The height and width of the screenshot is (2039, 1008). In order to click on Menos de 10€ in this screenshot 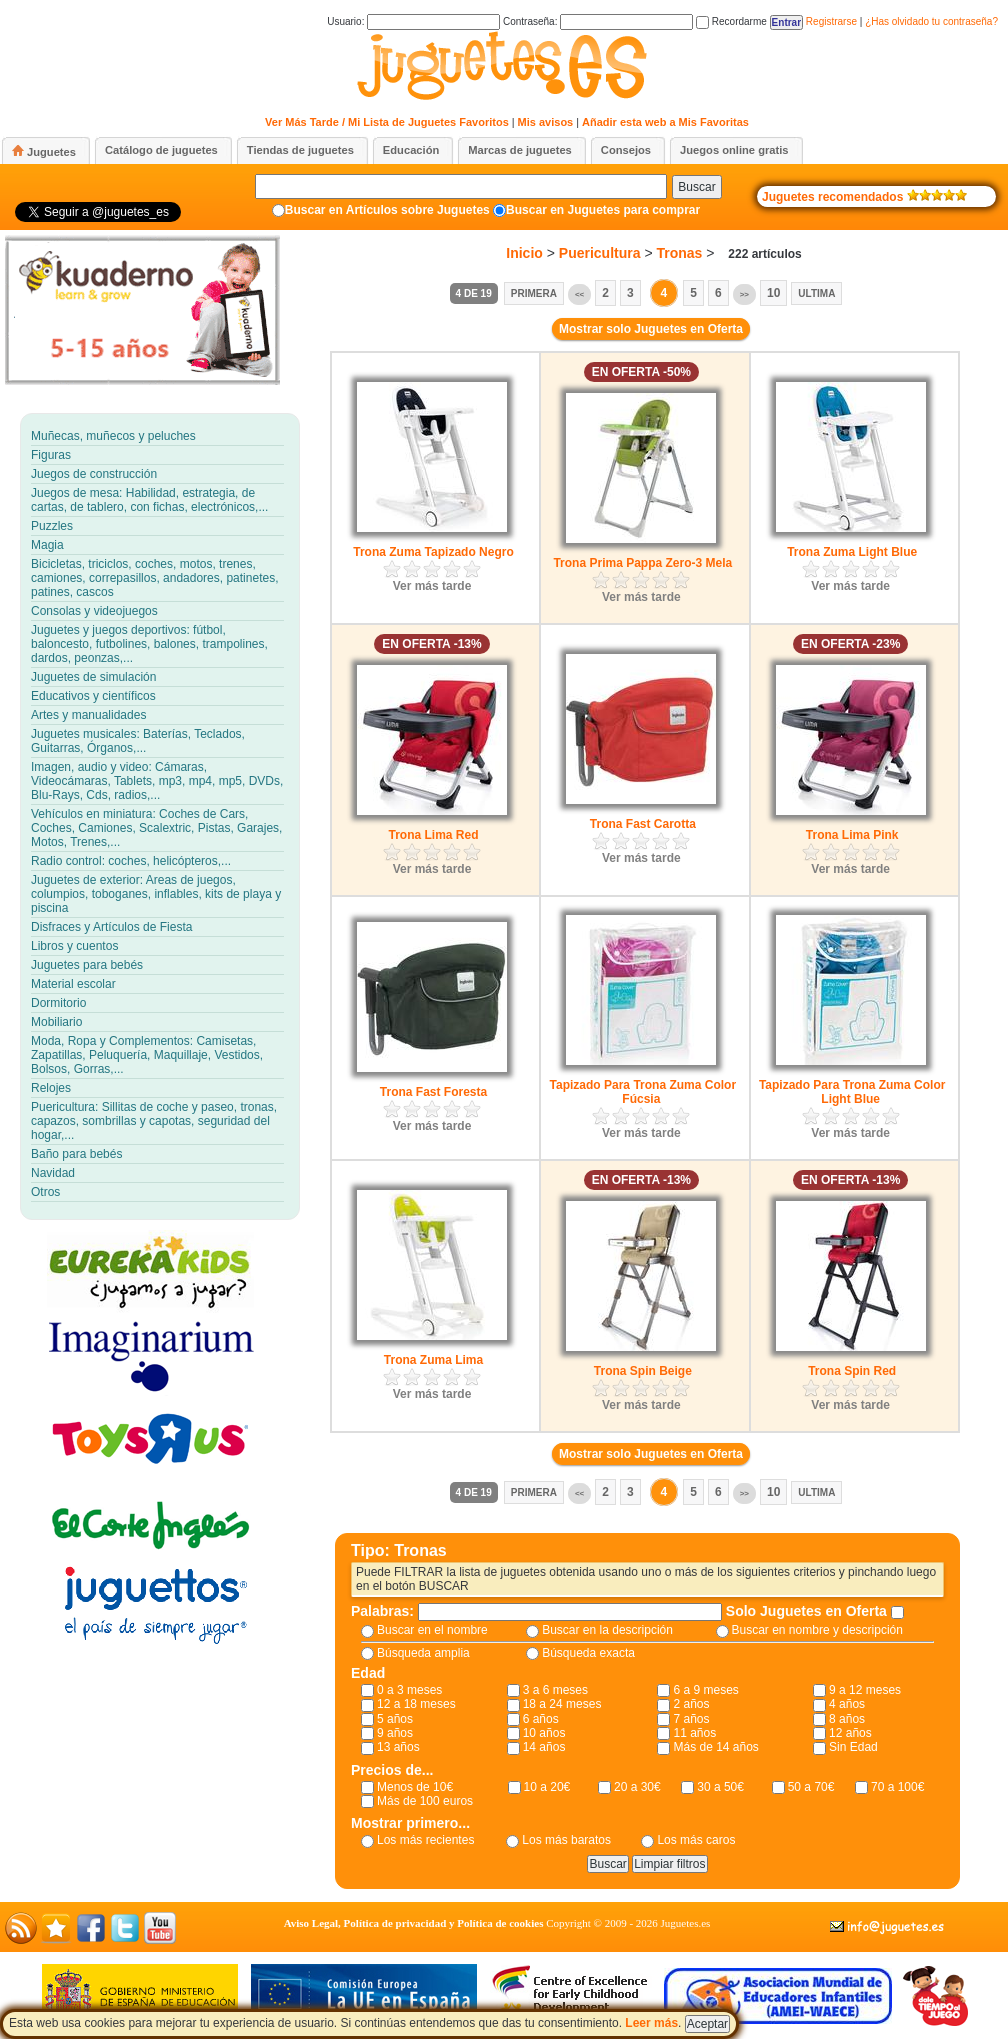, I will do `click(415, 1787)`.